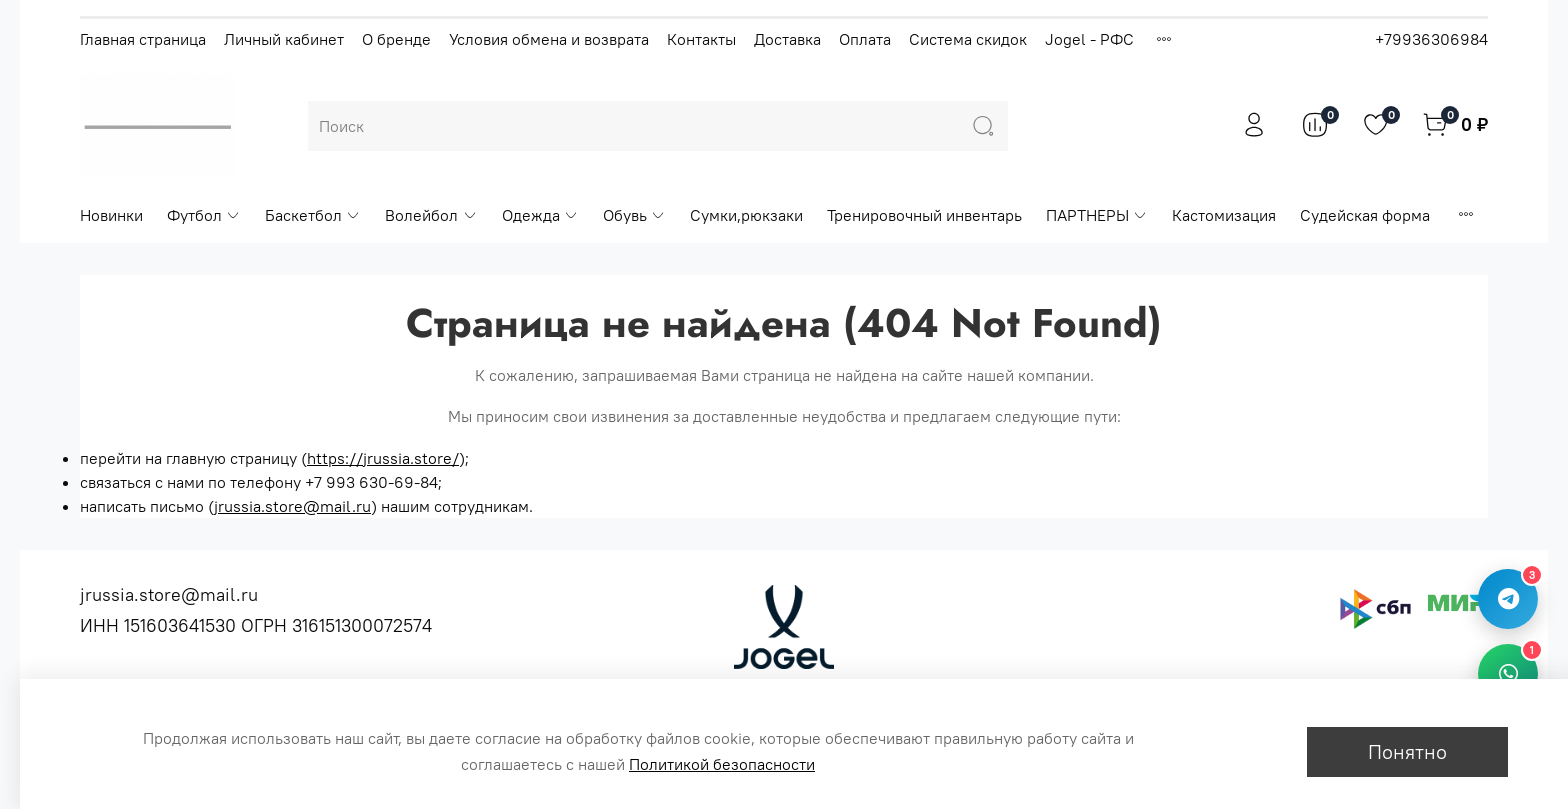 This screenshot has width=1568, height=809. I want to click on Сумки,рюкзаки, so click(746, 215).